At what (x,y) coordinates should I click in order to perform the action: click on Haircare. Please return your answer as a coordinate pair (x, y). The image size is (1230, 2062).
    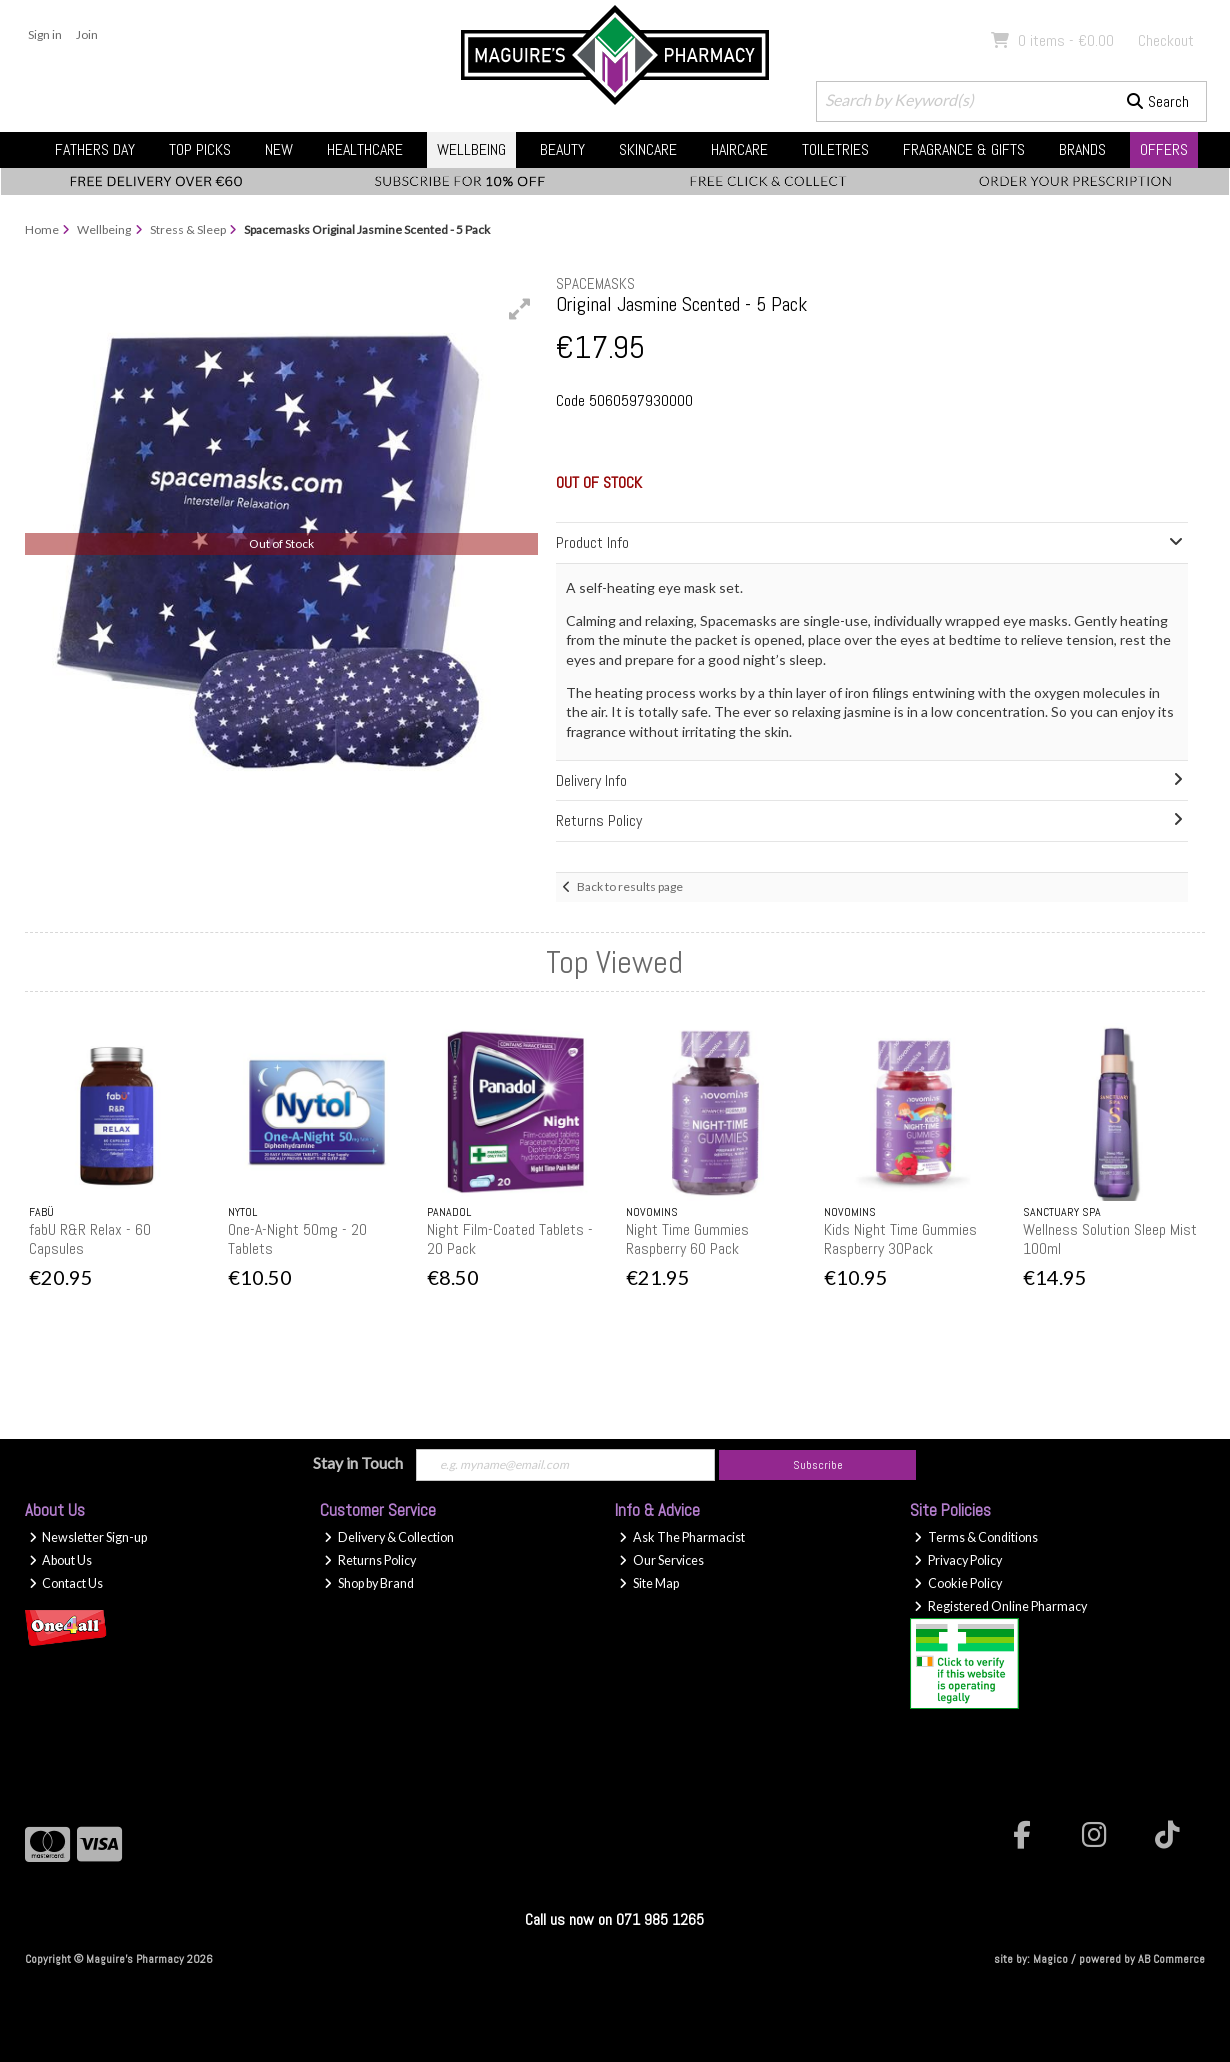
    Looking at the image, I should click on (739, 149).